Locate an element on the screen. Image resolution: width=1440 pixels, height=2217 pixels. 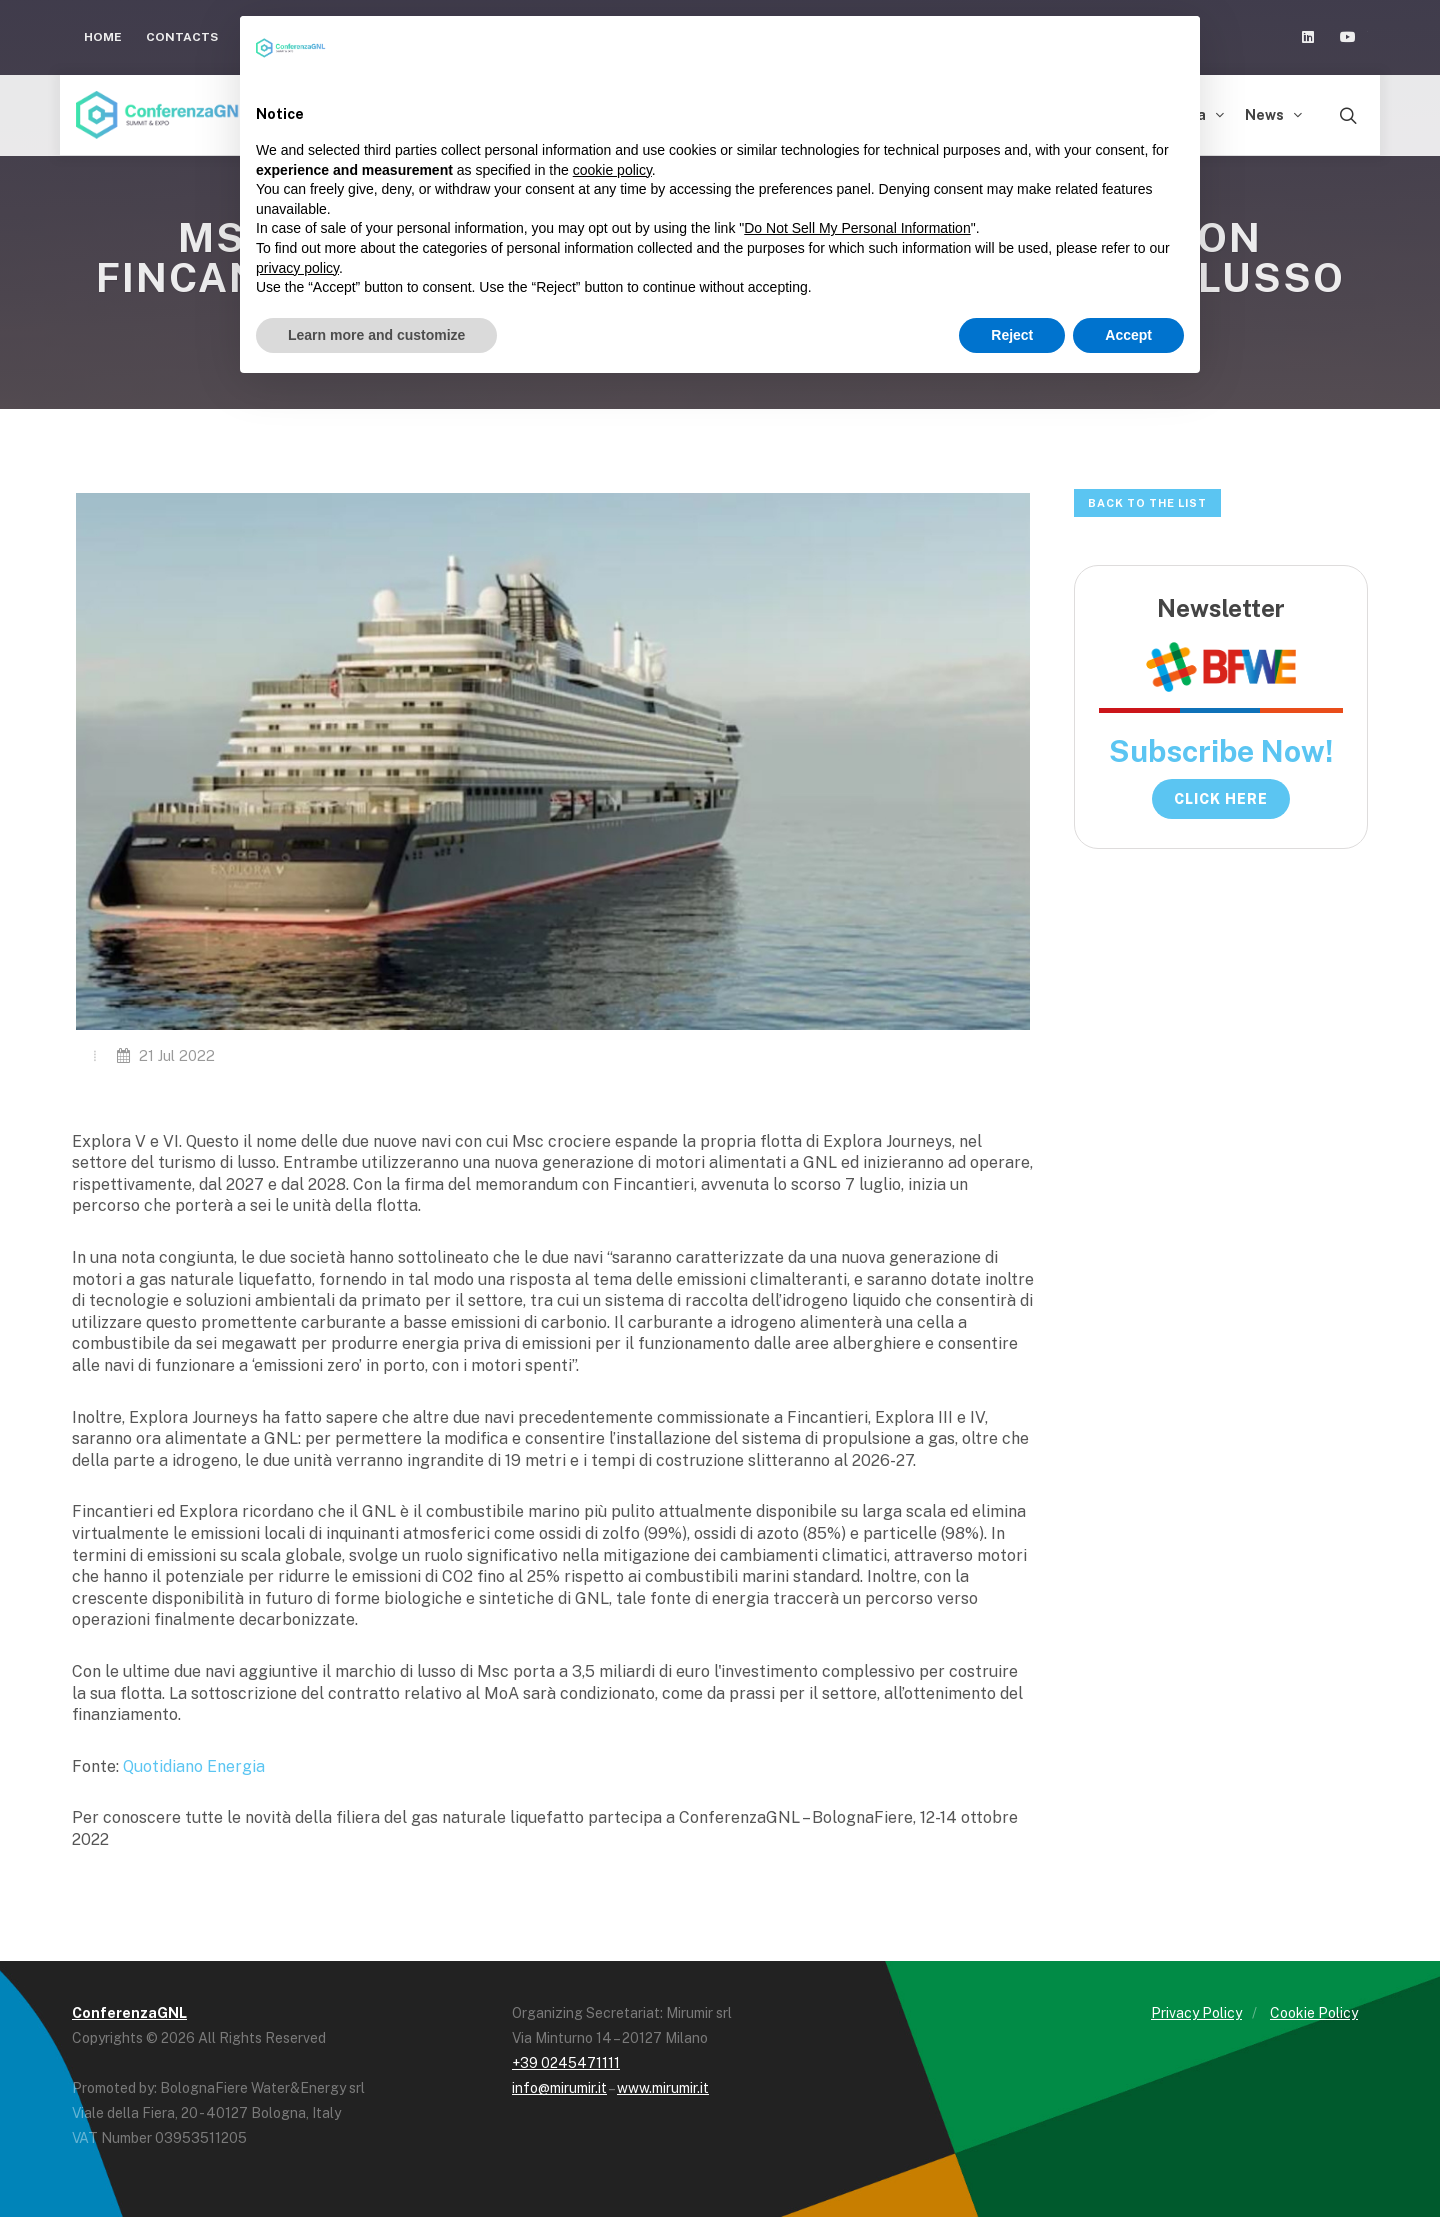
Home is located at coordinates (103, 37).